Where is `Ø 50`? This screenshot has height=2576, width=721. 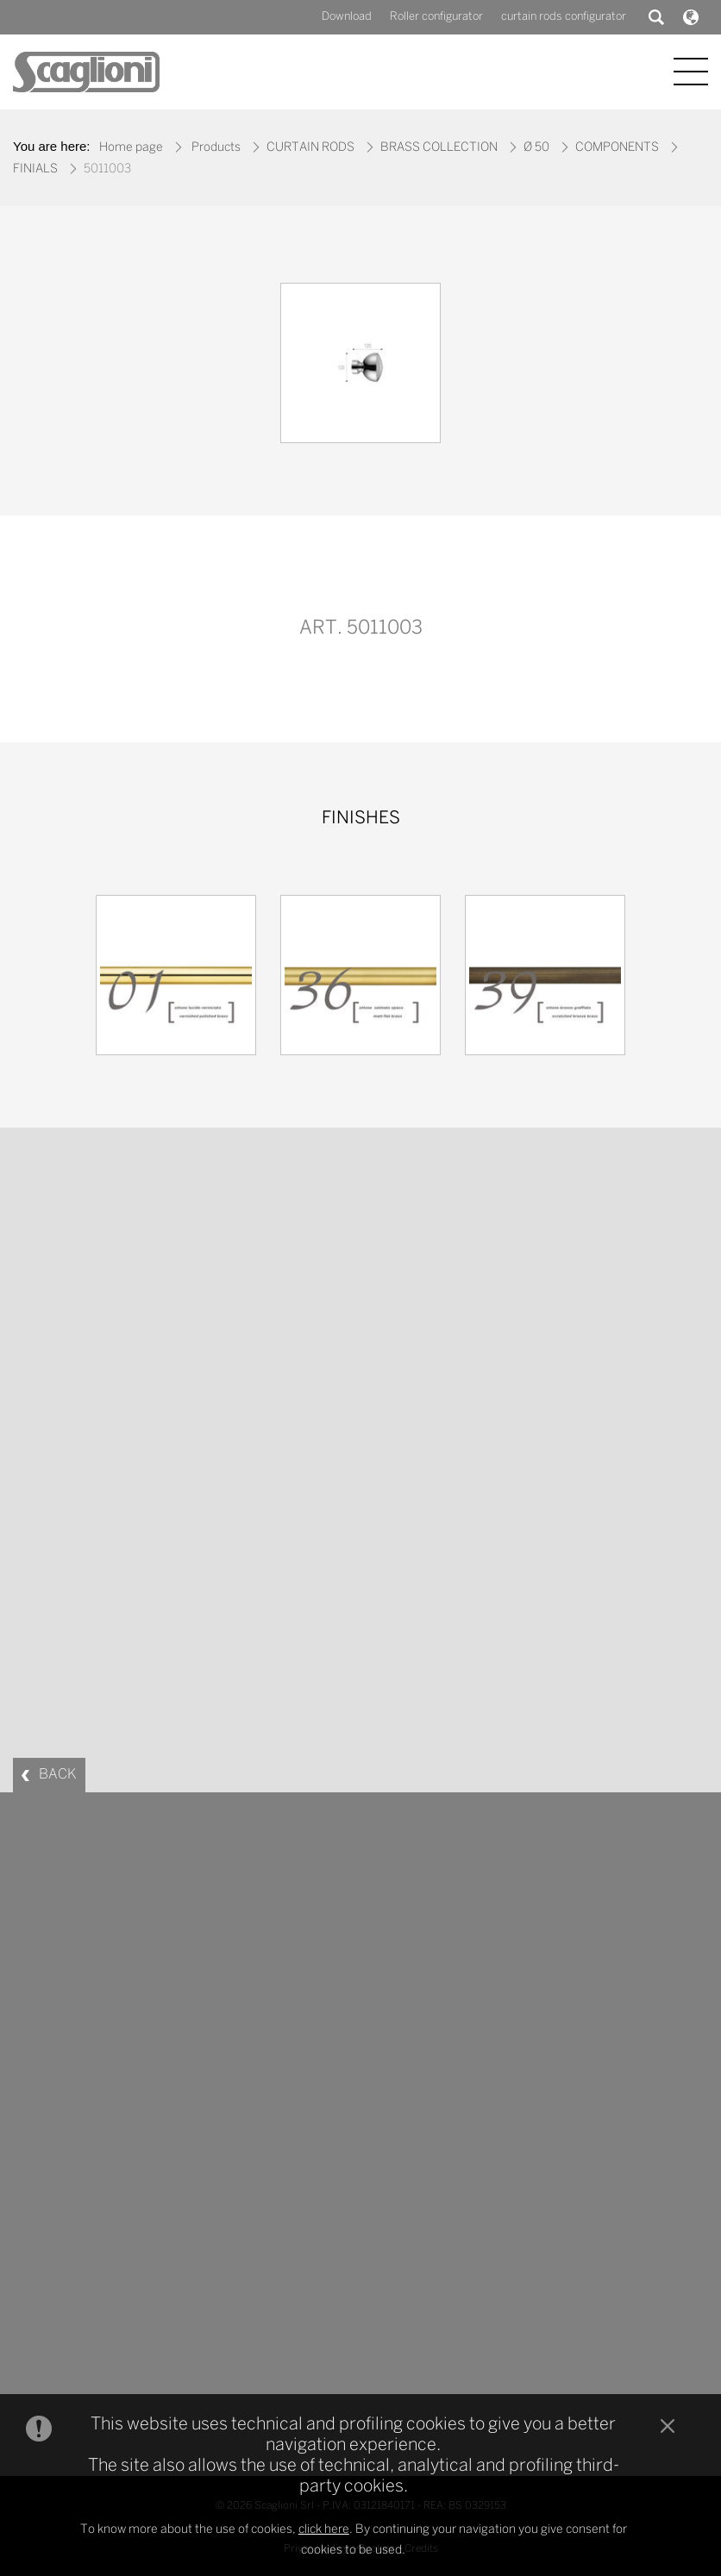 Ø 50 is located at coordinates (536, 147).